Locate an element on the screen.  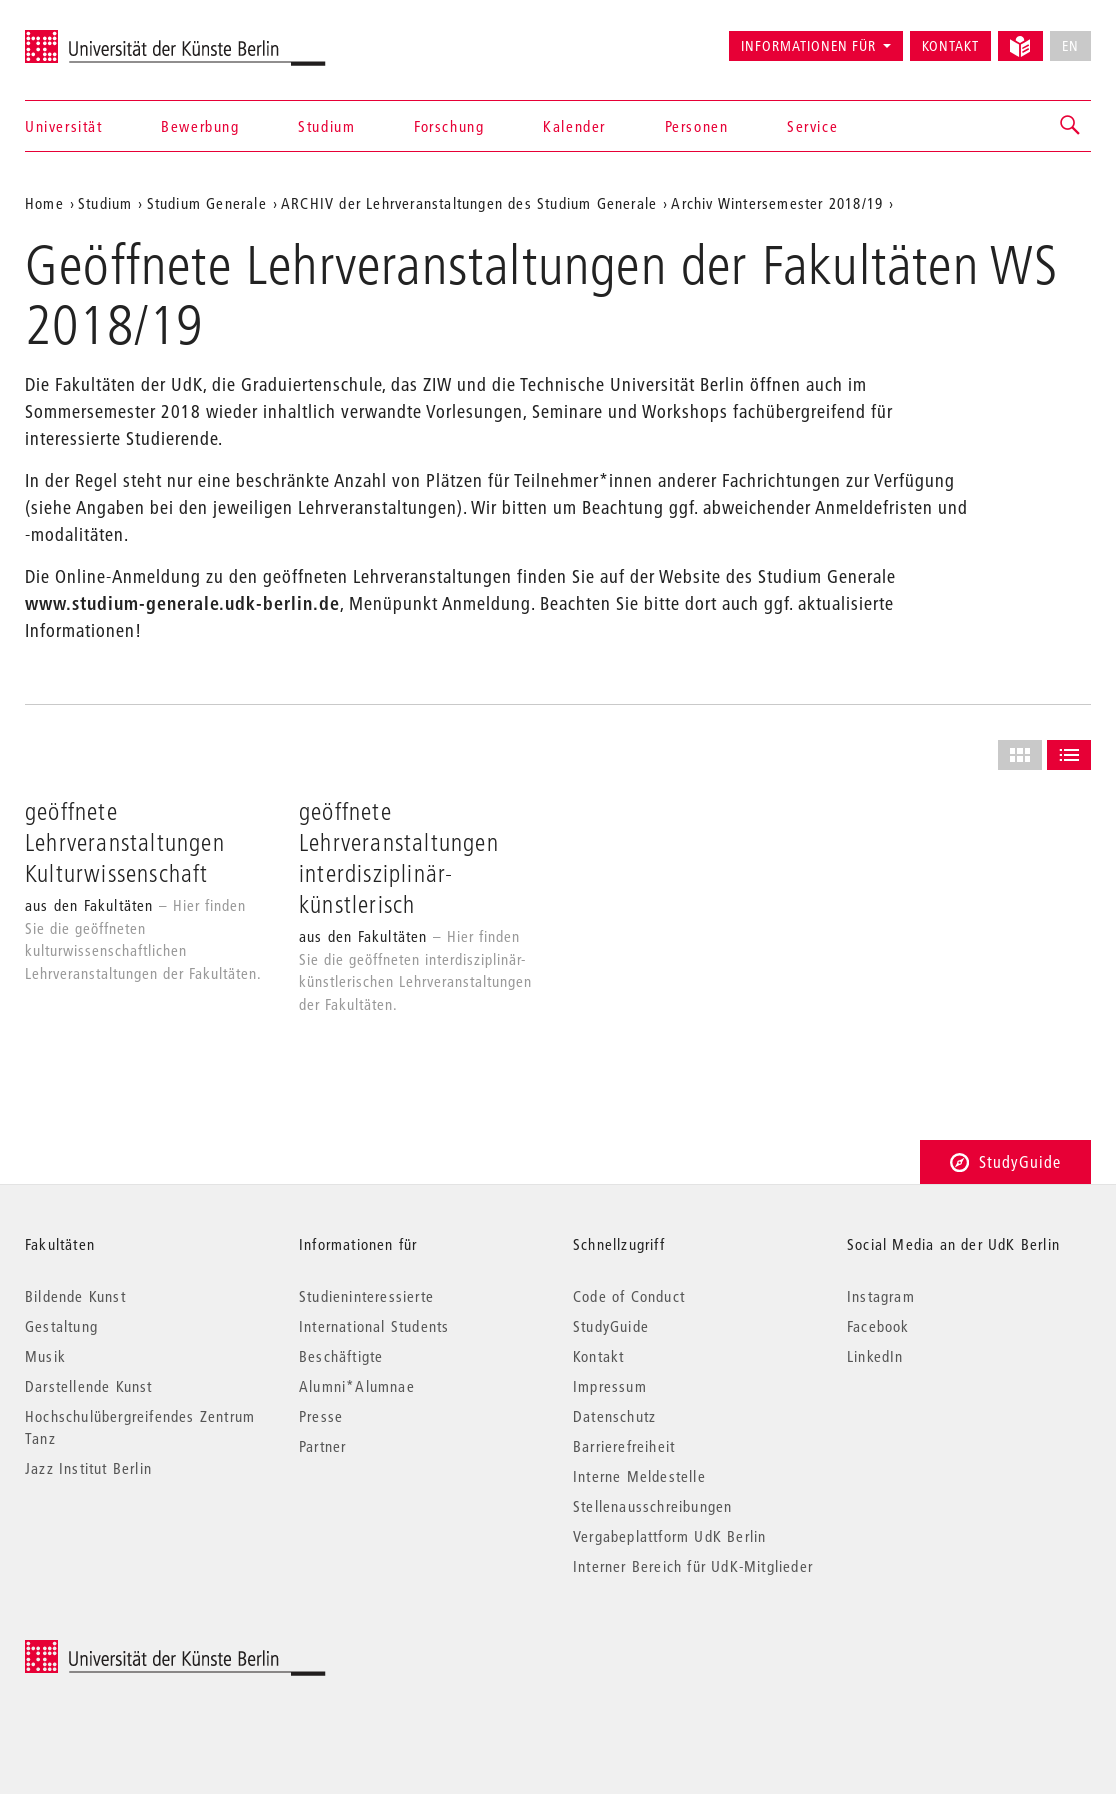
Informationen für [button] is located at coordinates (808, 46).